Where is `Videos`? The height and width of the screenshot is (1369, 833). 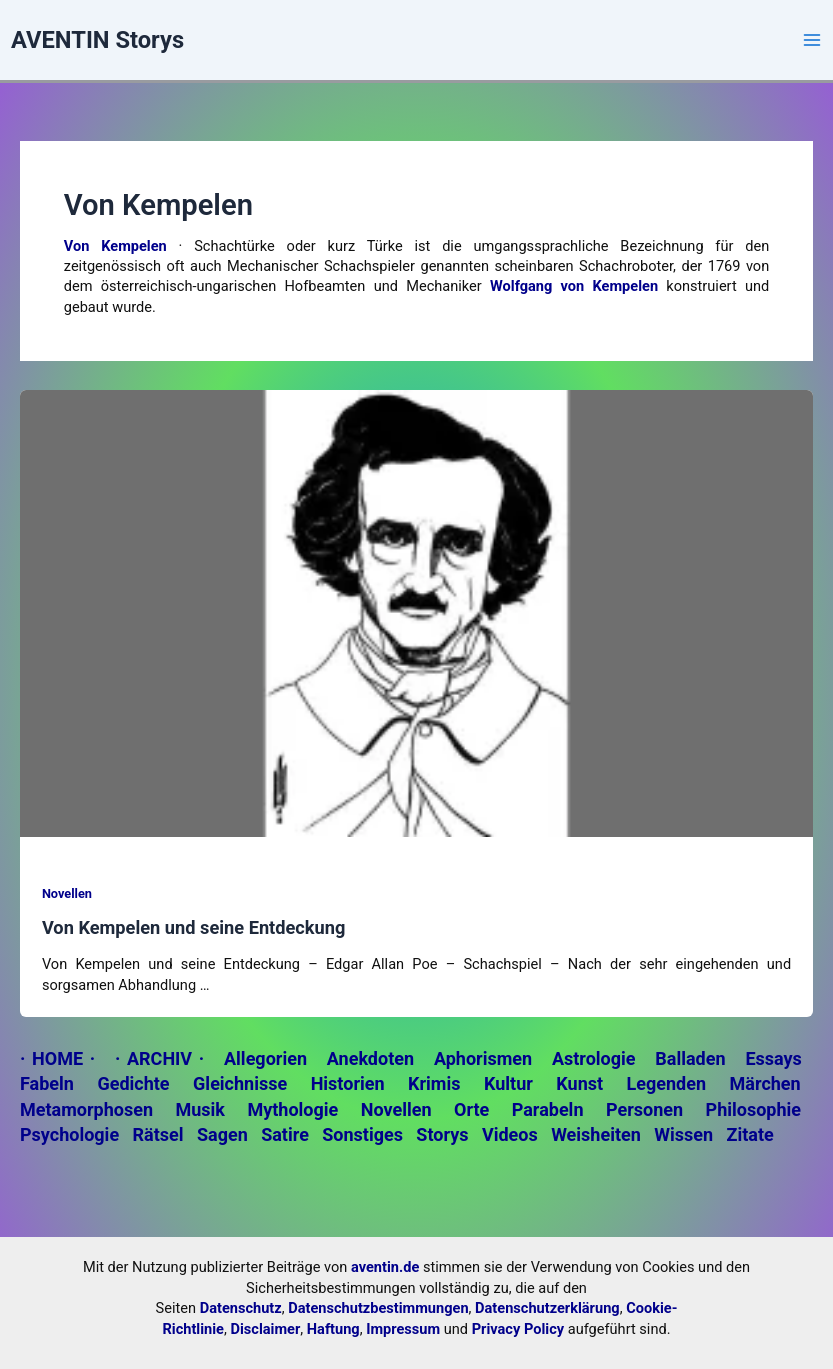
Videos is located at coordinates (510, 1134).